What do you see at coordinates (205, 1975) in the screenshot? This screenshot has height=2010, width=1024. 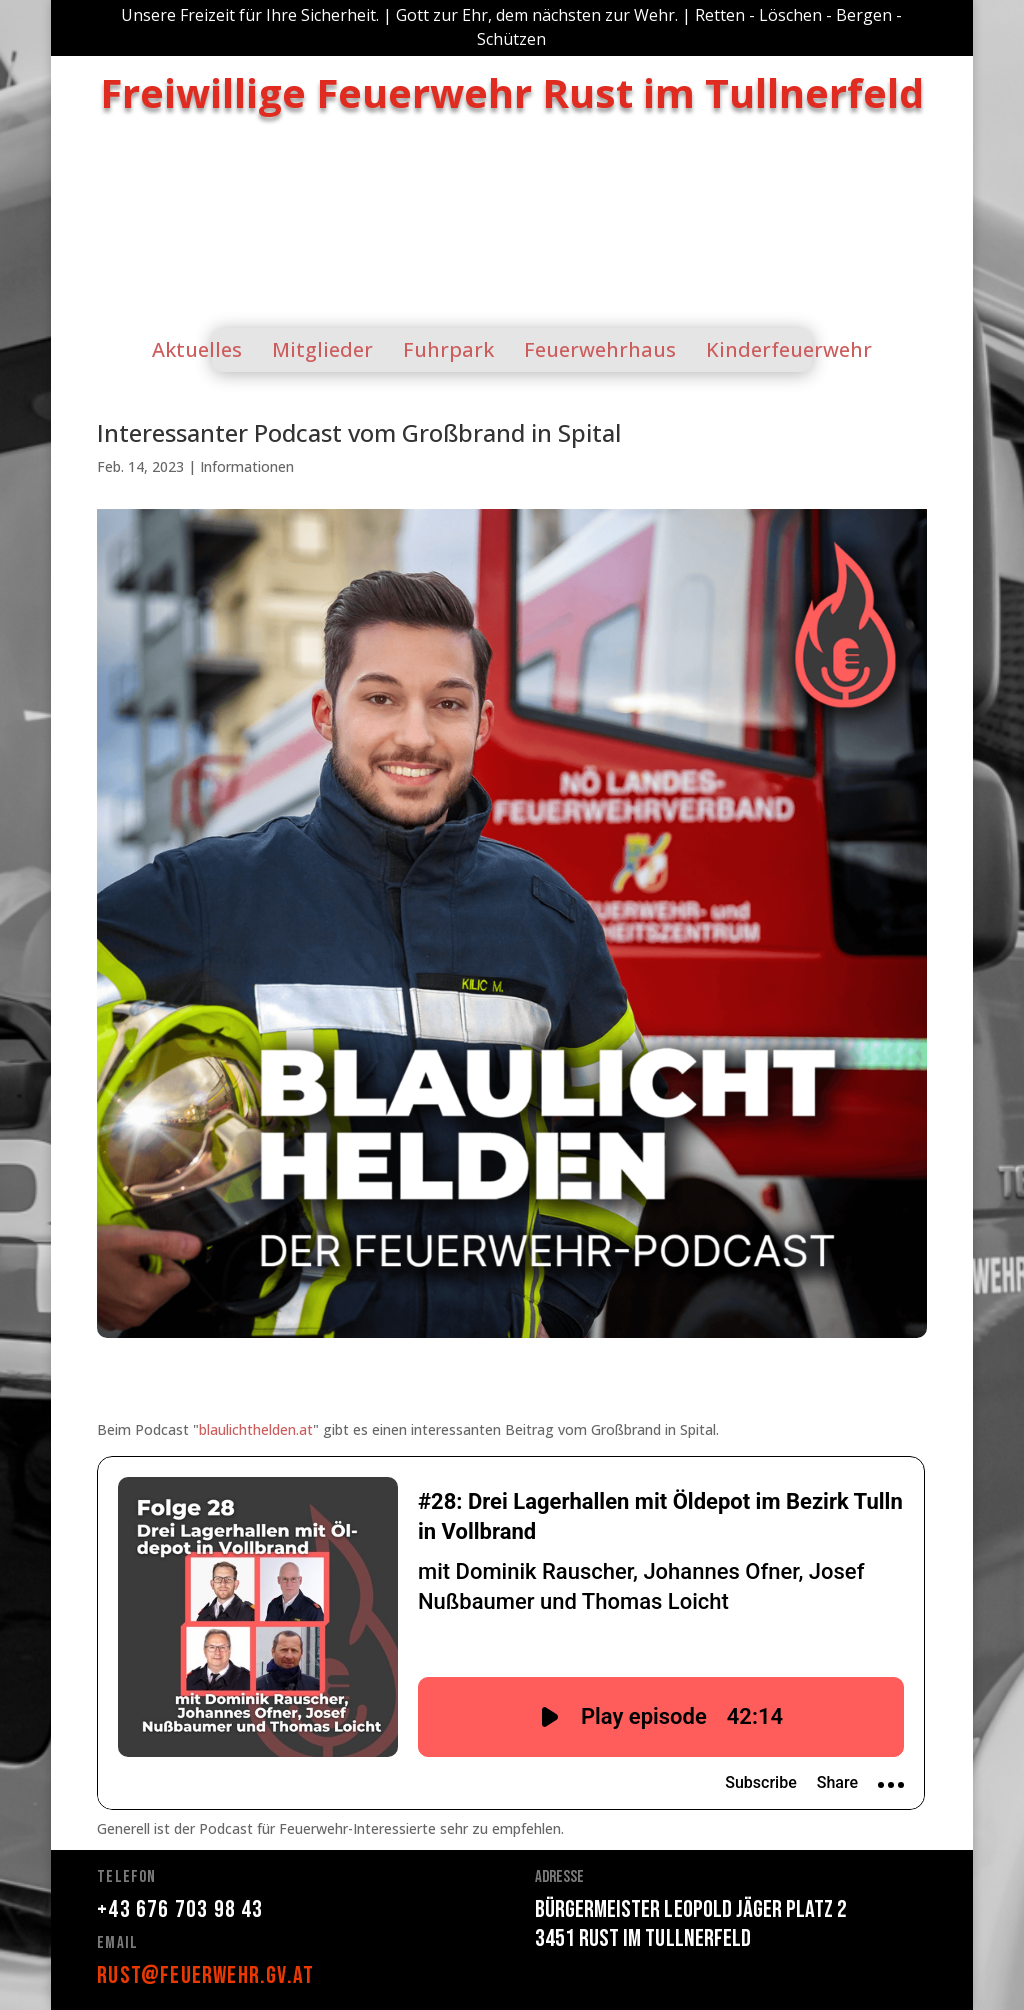 I see `rust@feuerwehr.gv.at` at bounding box center [205, 1975].